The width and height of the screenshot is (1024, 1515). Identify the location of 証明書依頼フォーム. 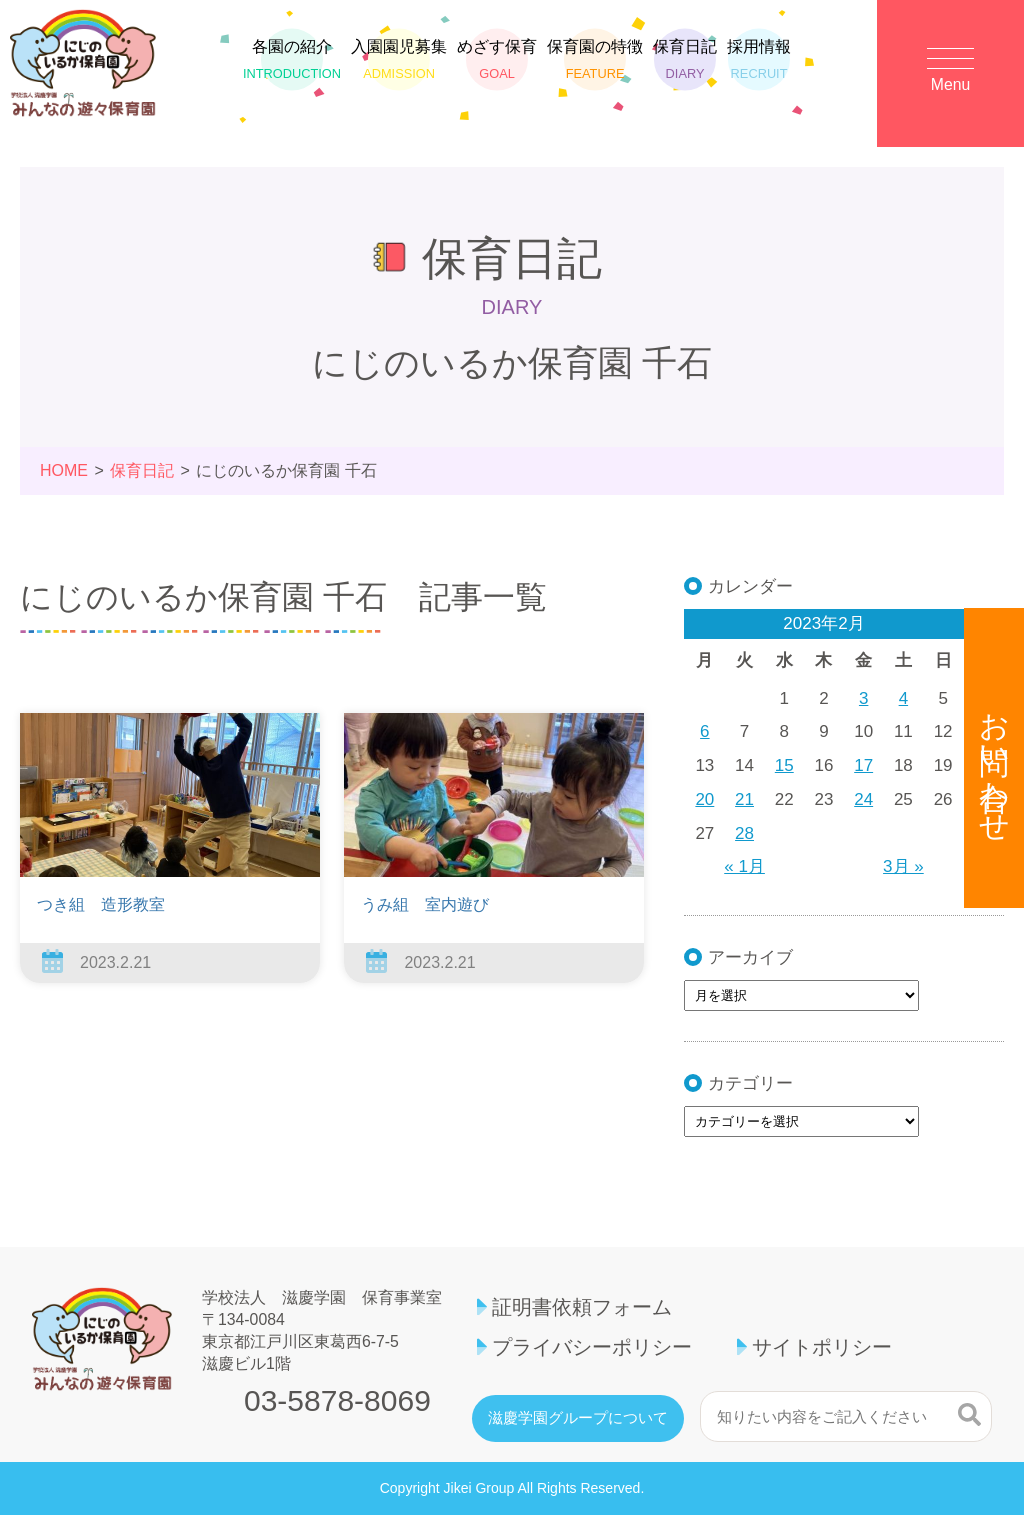
(582, 1307).